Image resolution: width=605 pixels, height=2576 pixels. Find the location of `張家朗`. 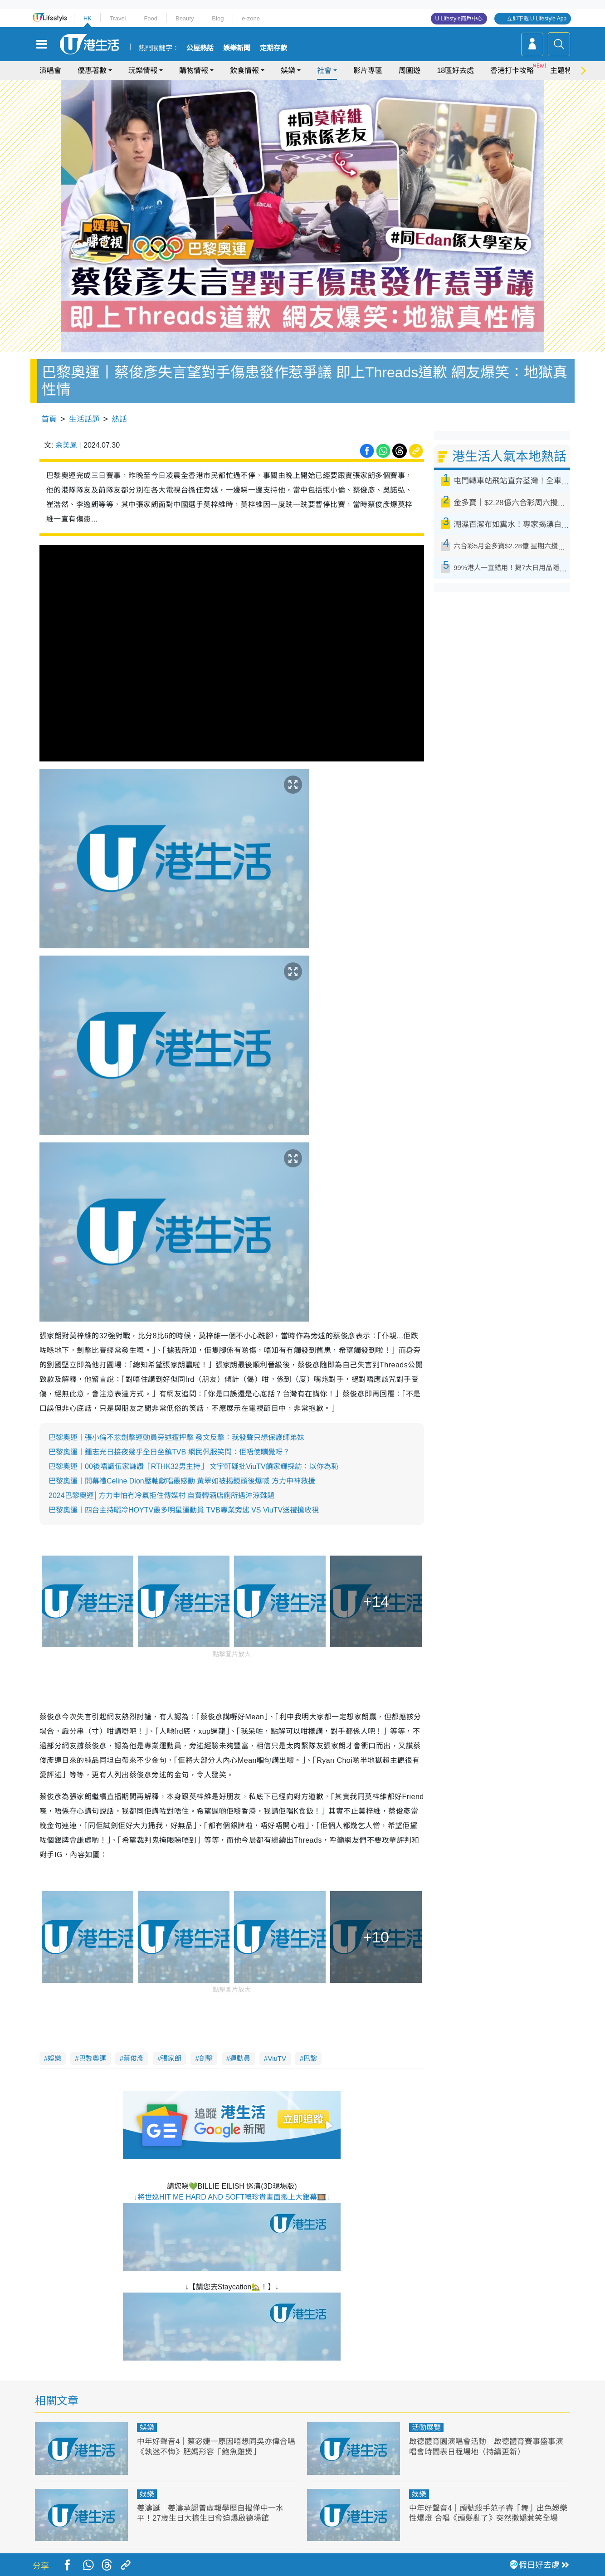

張家朗 is located at coordinates (171, 2058).